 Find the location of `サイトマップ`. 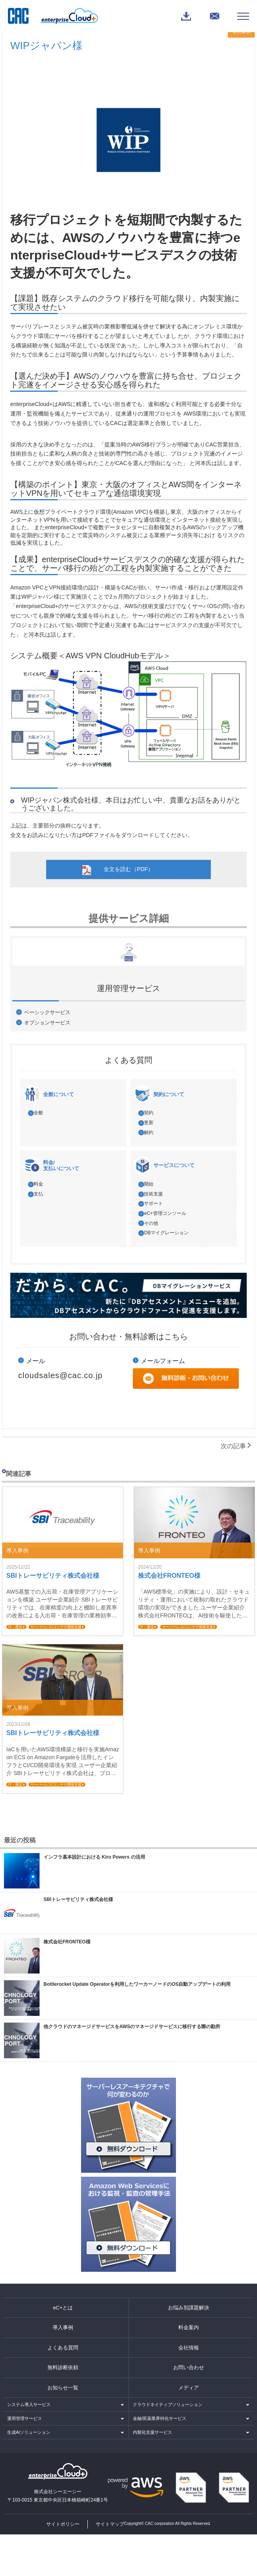

サイトマップ is located at coordinates (110, 2524).